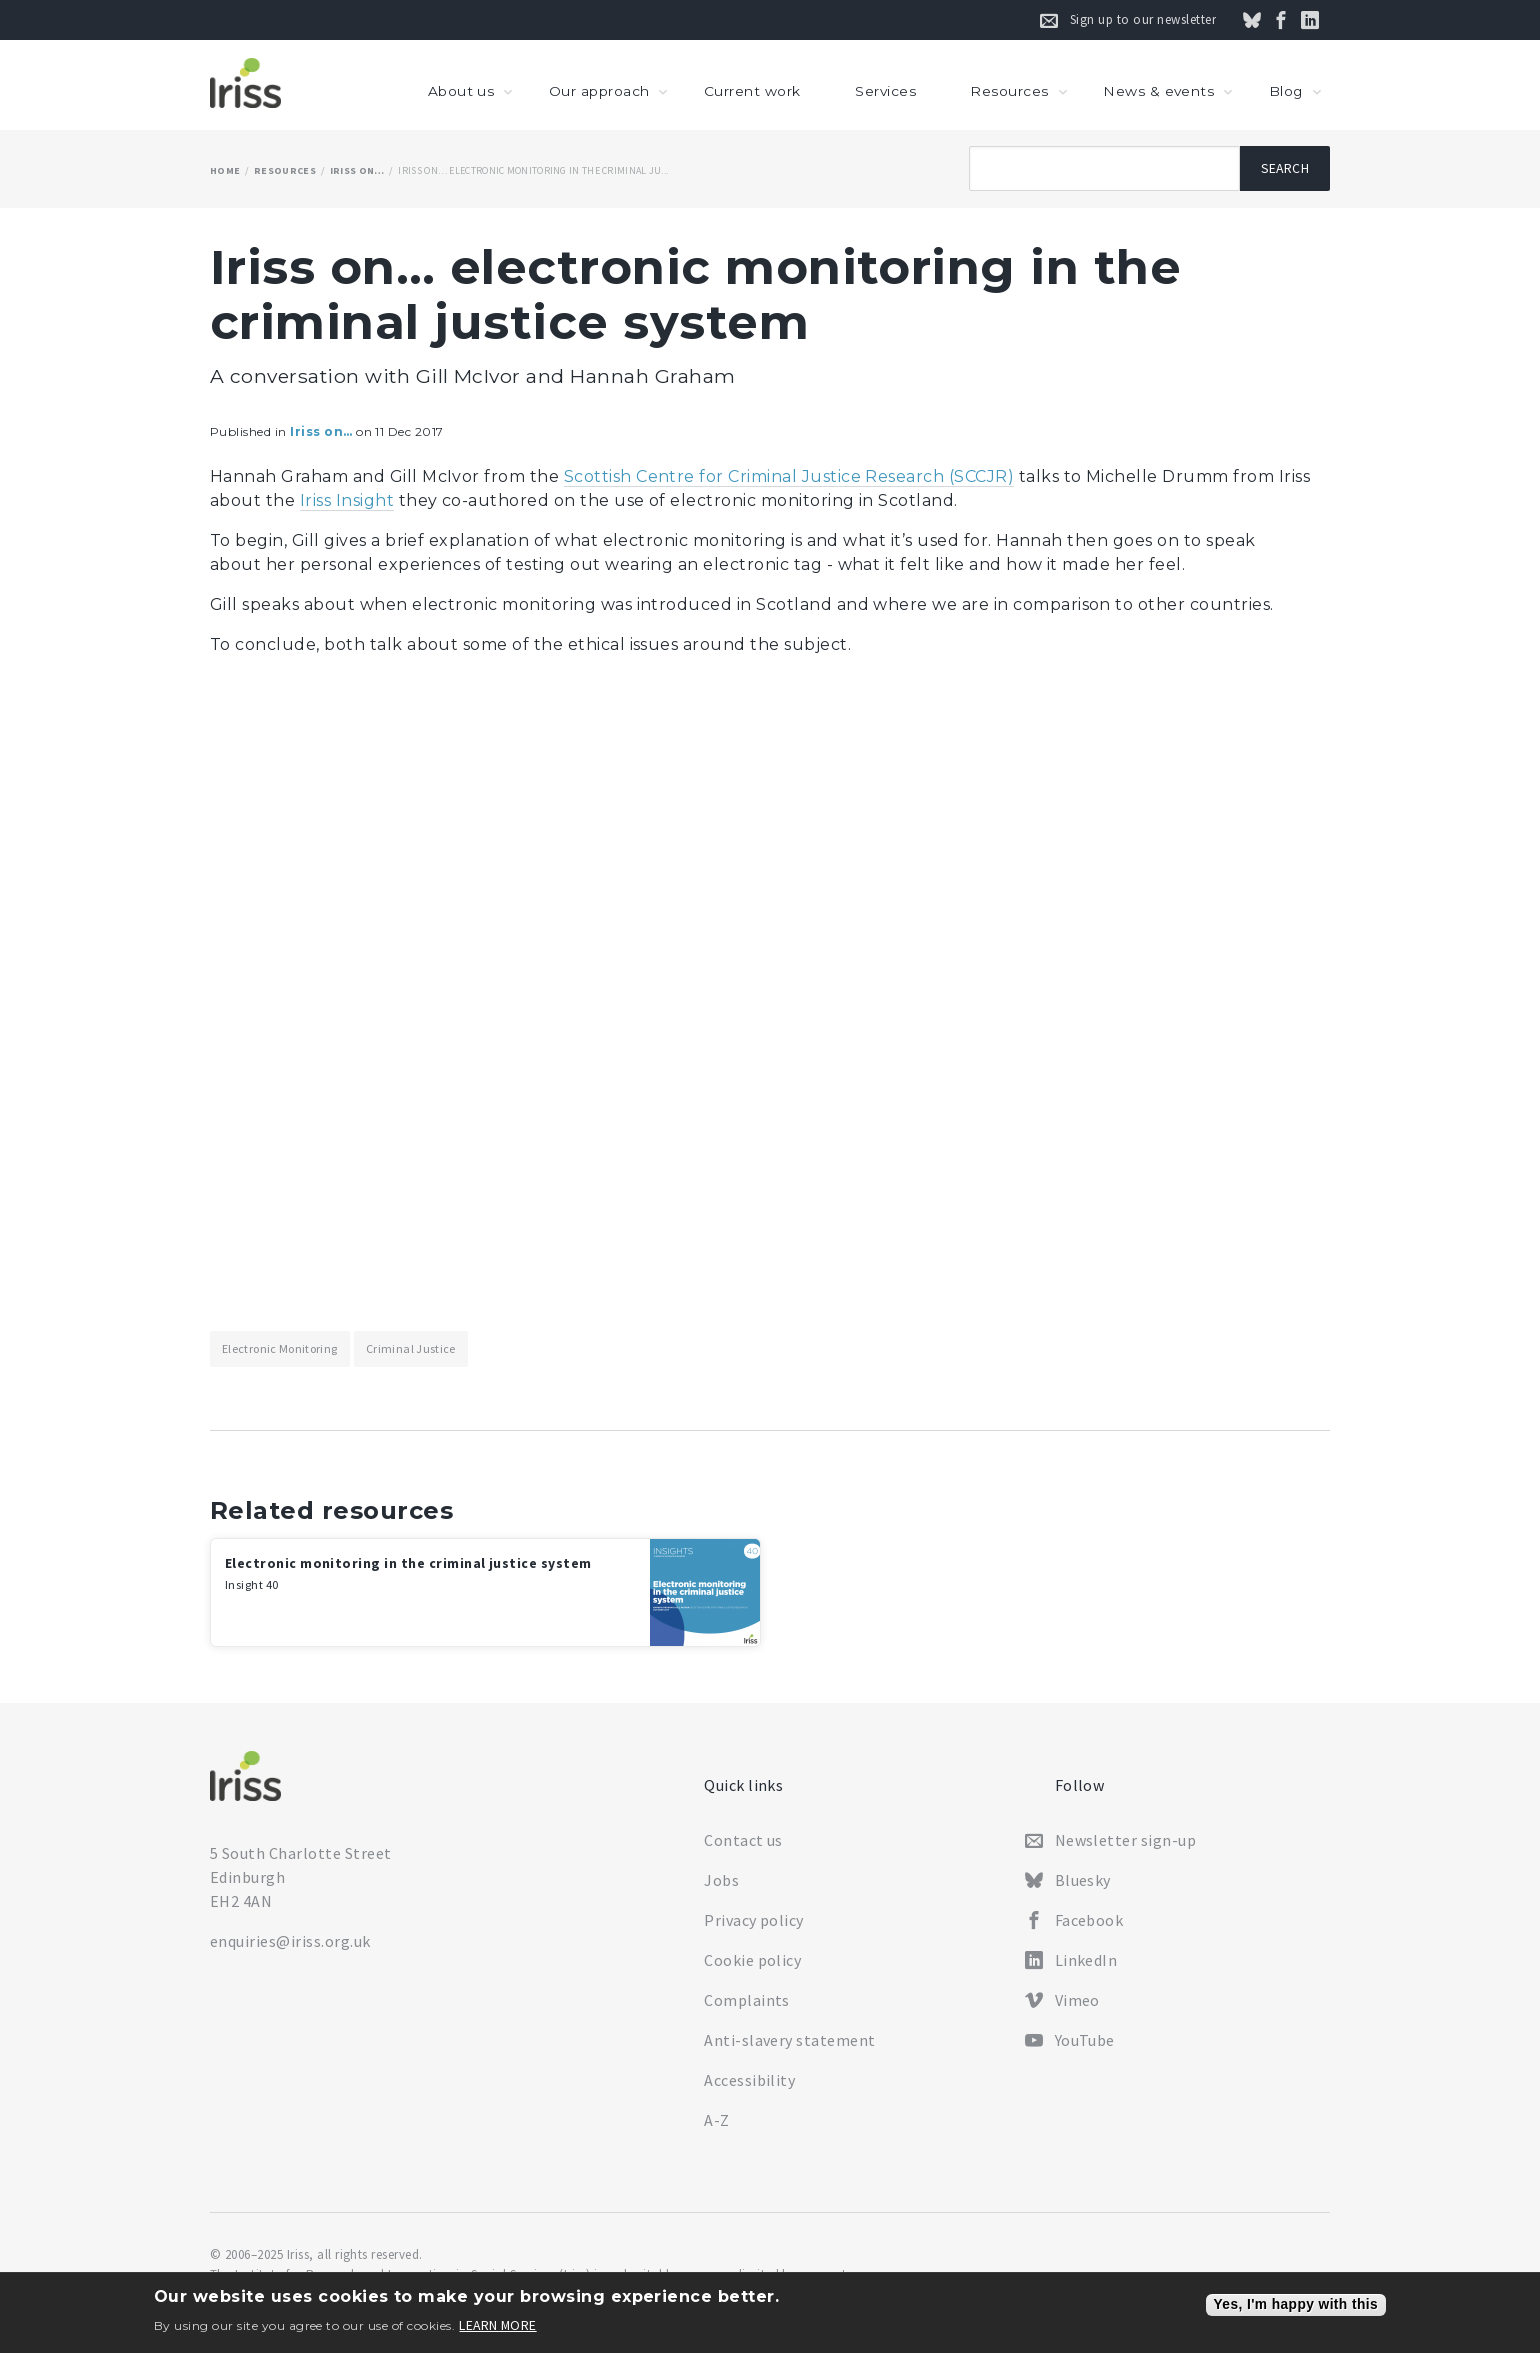  I want to click on About us, so click(461, 91).